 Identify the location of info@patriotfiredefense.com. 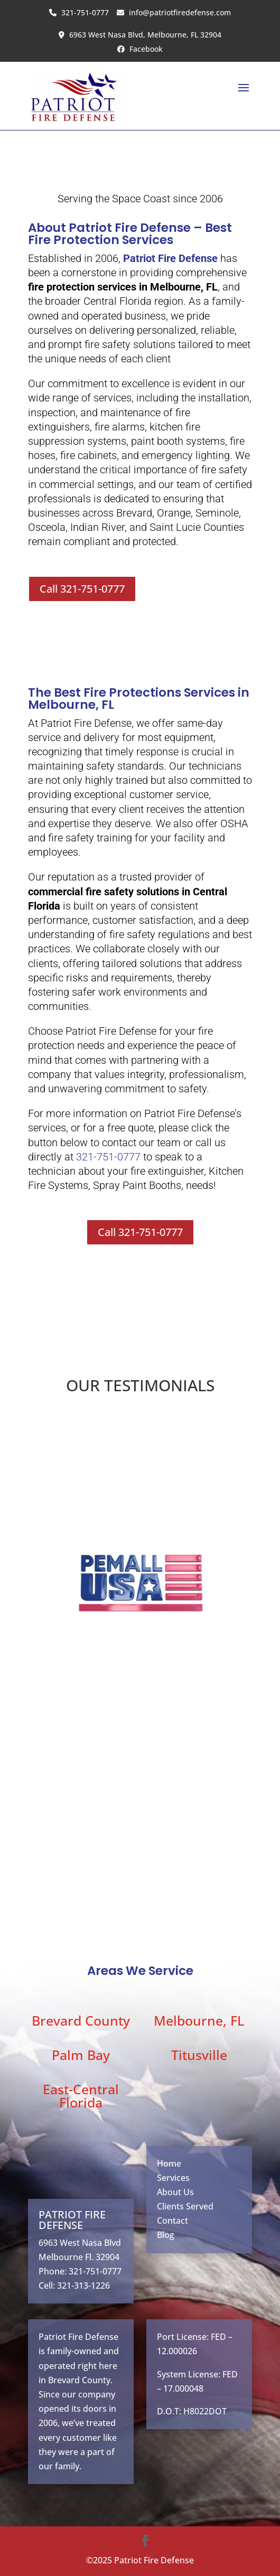
(174, 12).